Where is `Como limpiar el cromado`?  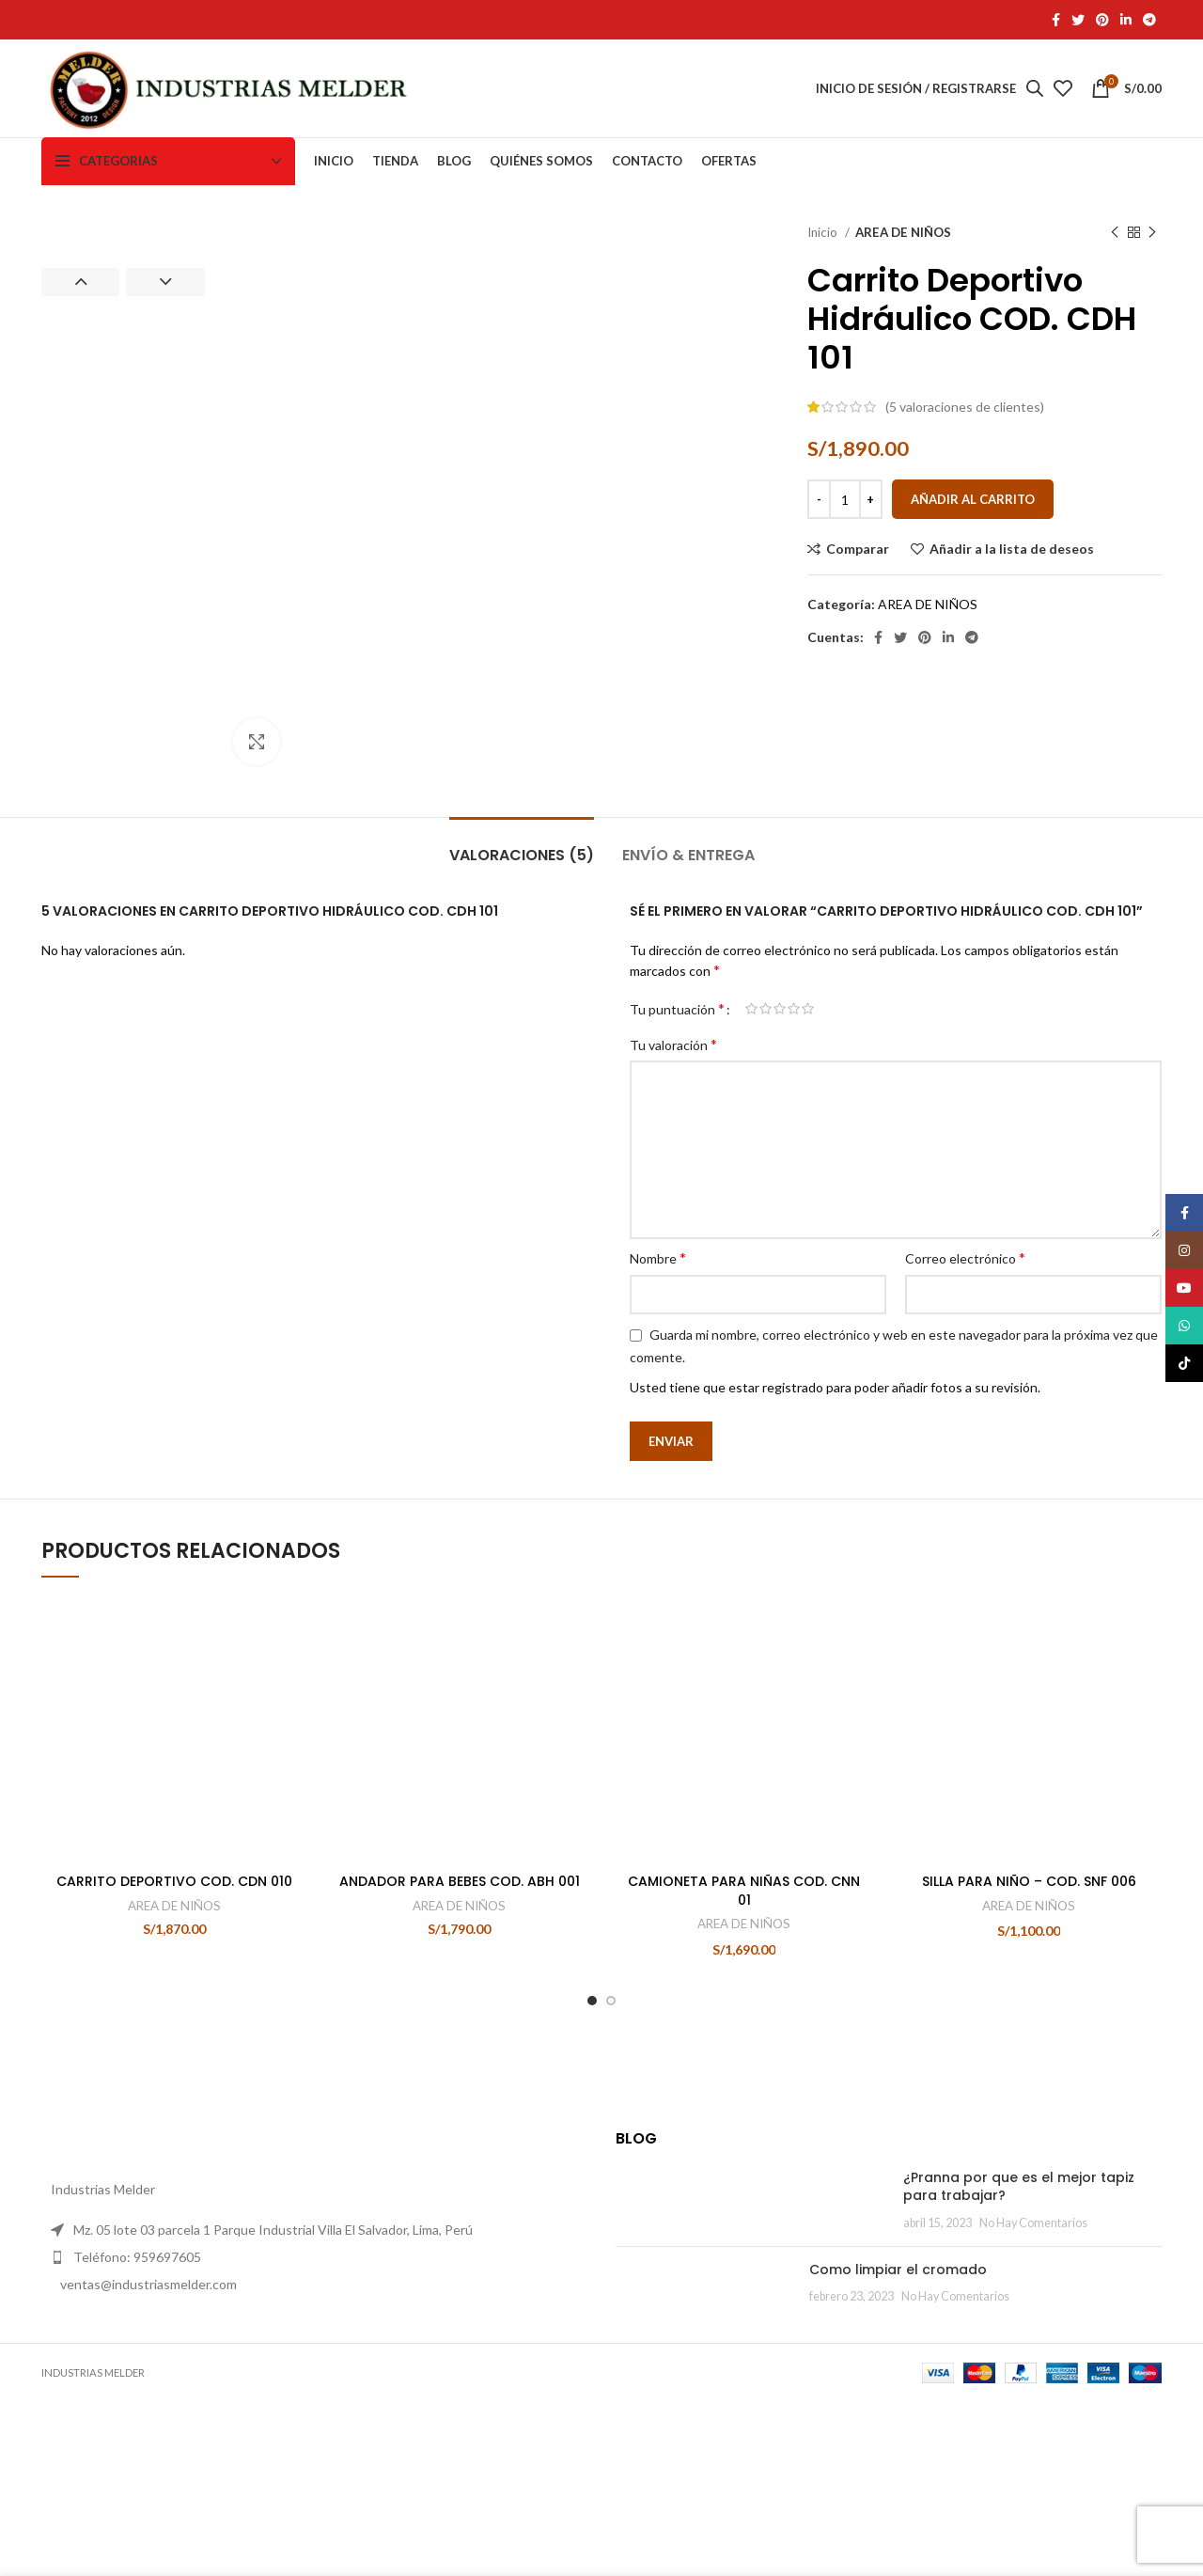
Como limpiar el cromado is located at coordinates (775, 2380).